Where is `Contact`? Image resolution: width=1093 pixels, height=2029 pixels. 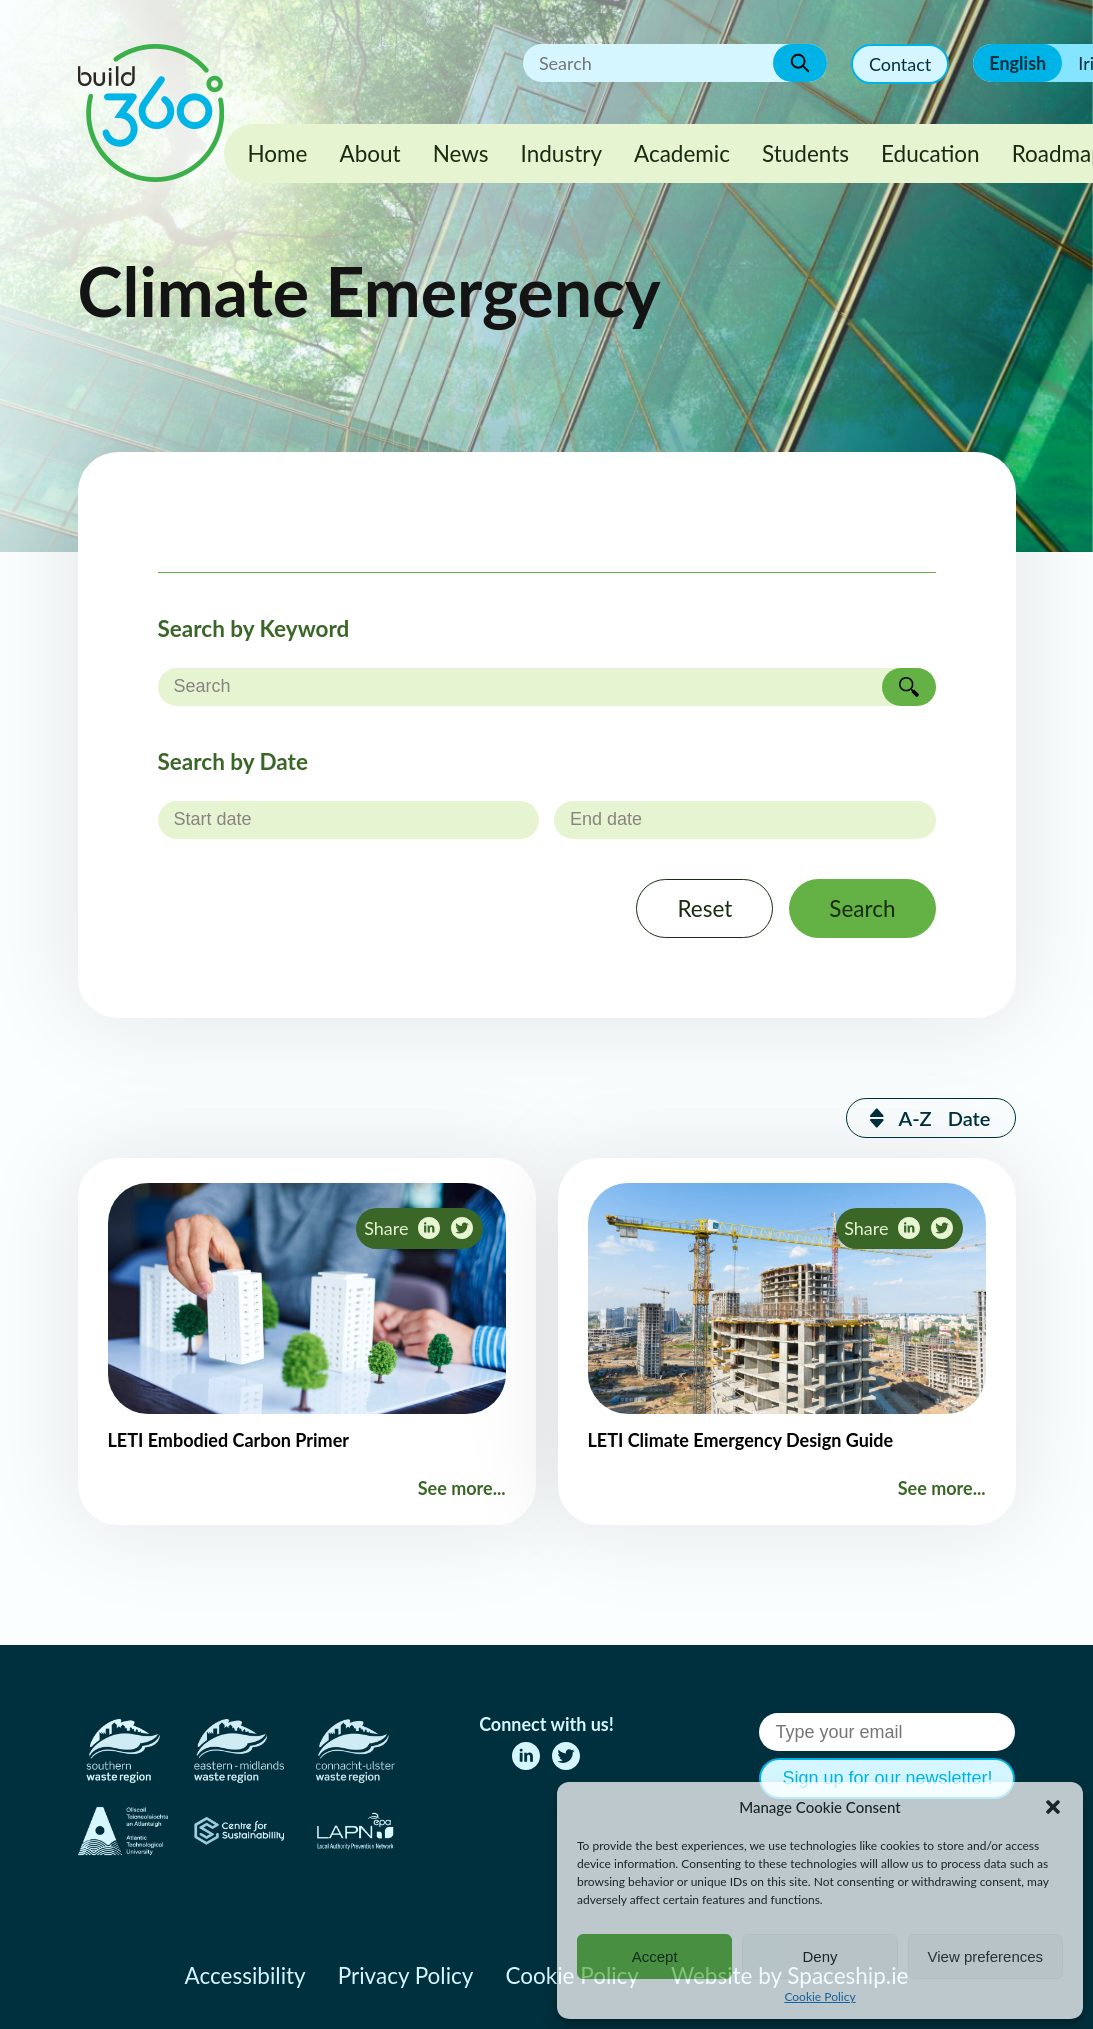
Contact is located at coordinates (900, 64).